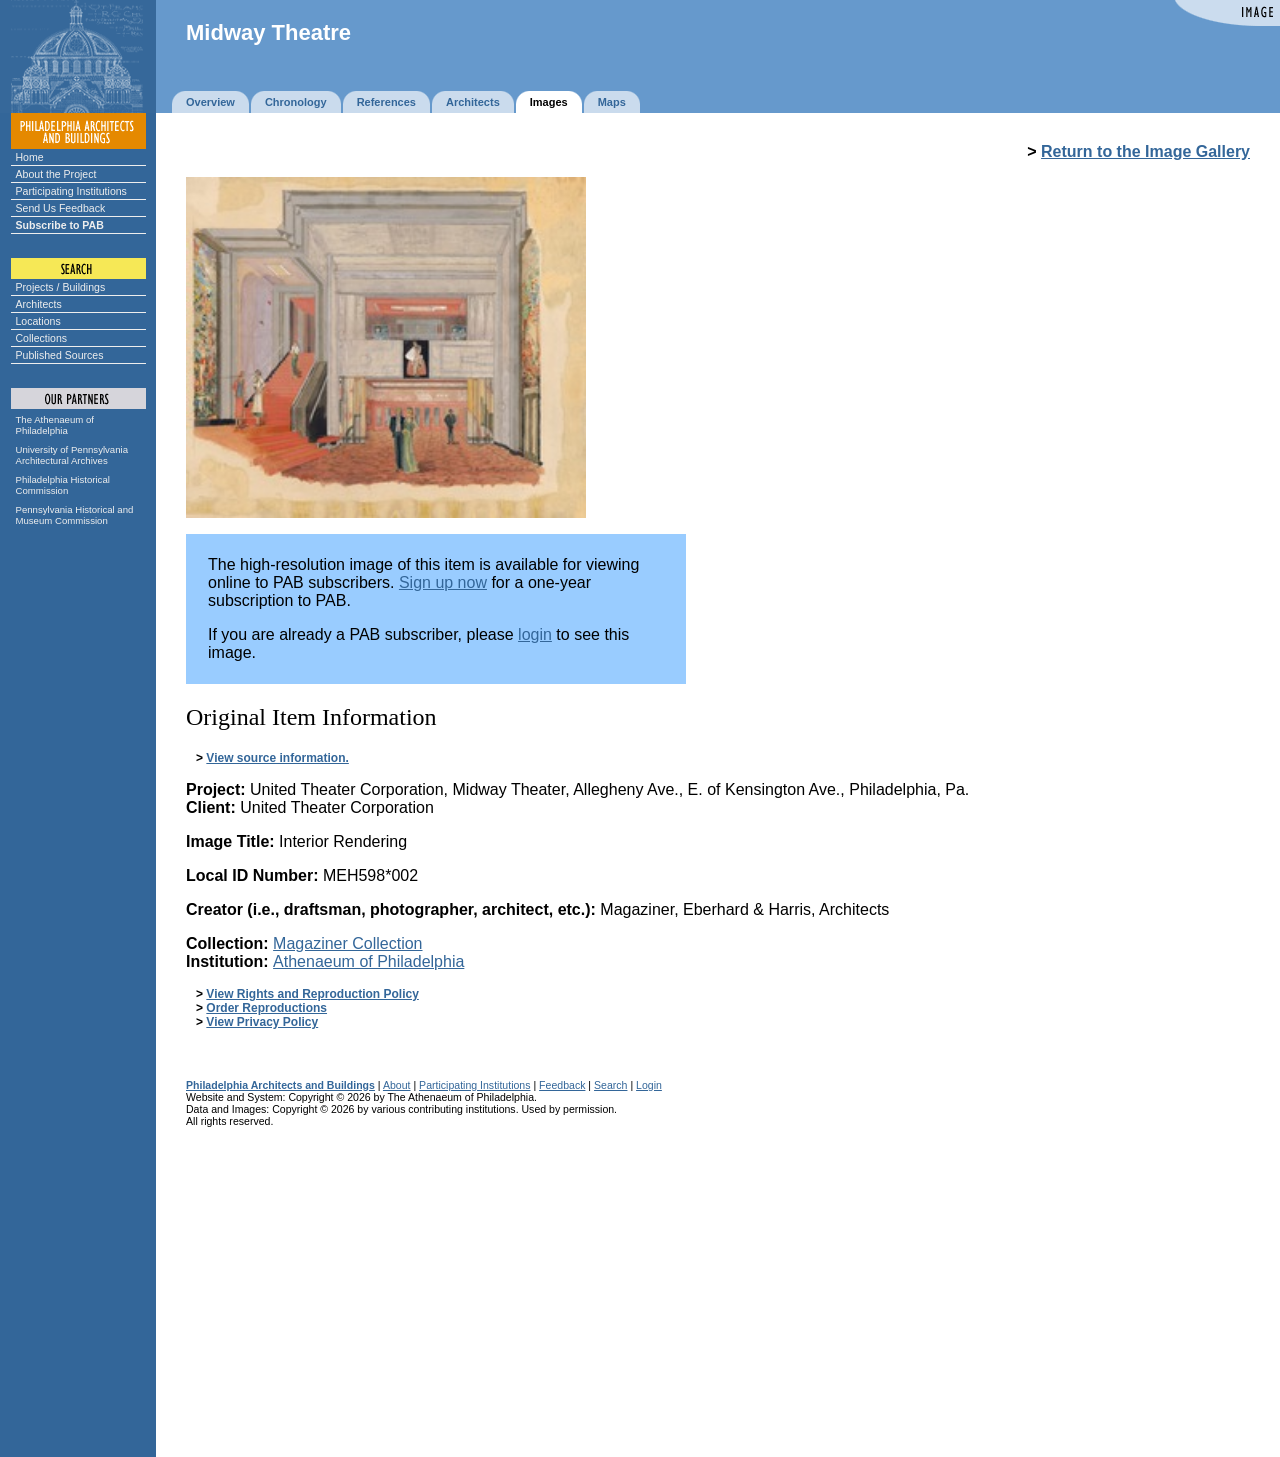 This screenshot has width=1280, height=1457. Describe the element at coordinates (63, 485) in the screenshot. I see `Philadelphia Historical Commission` at that location.